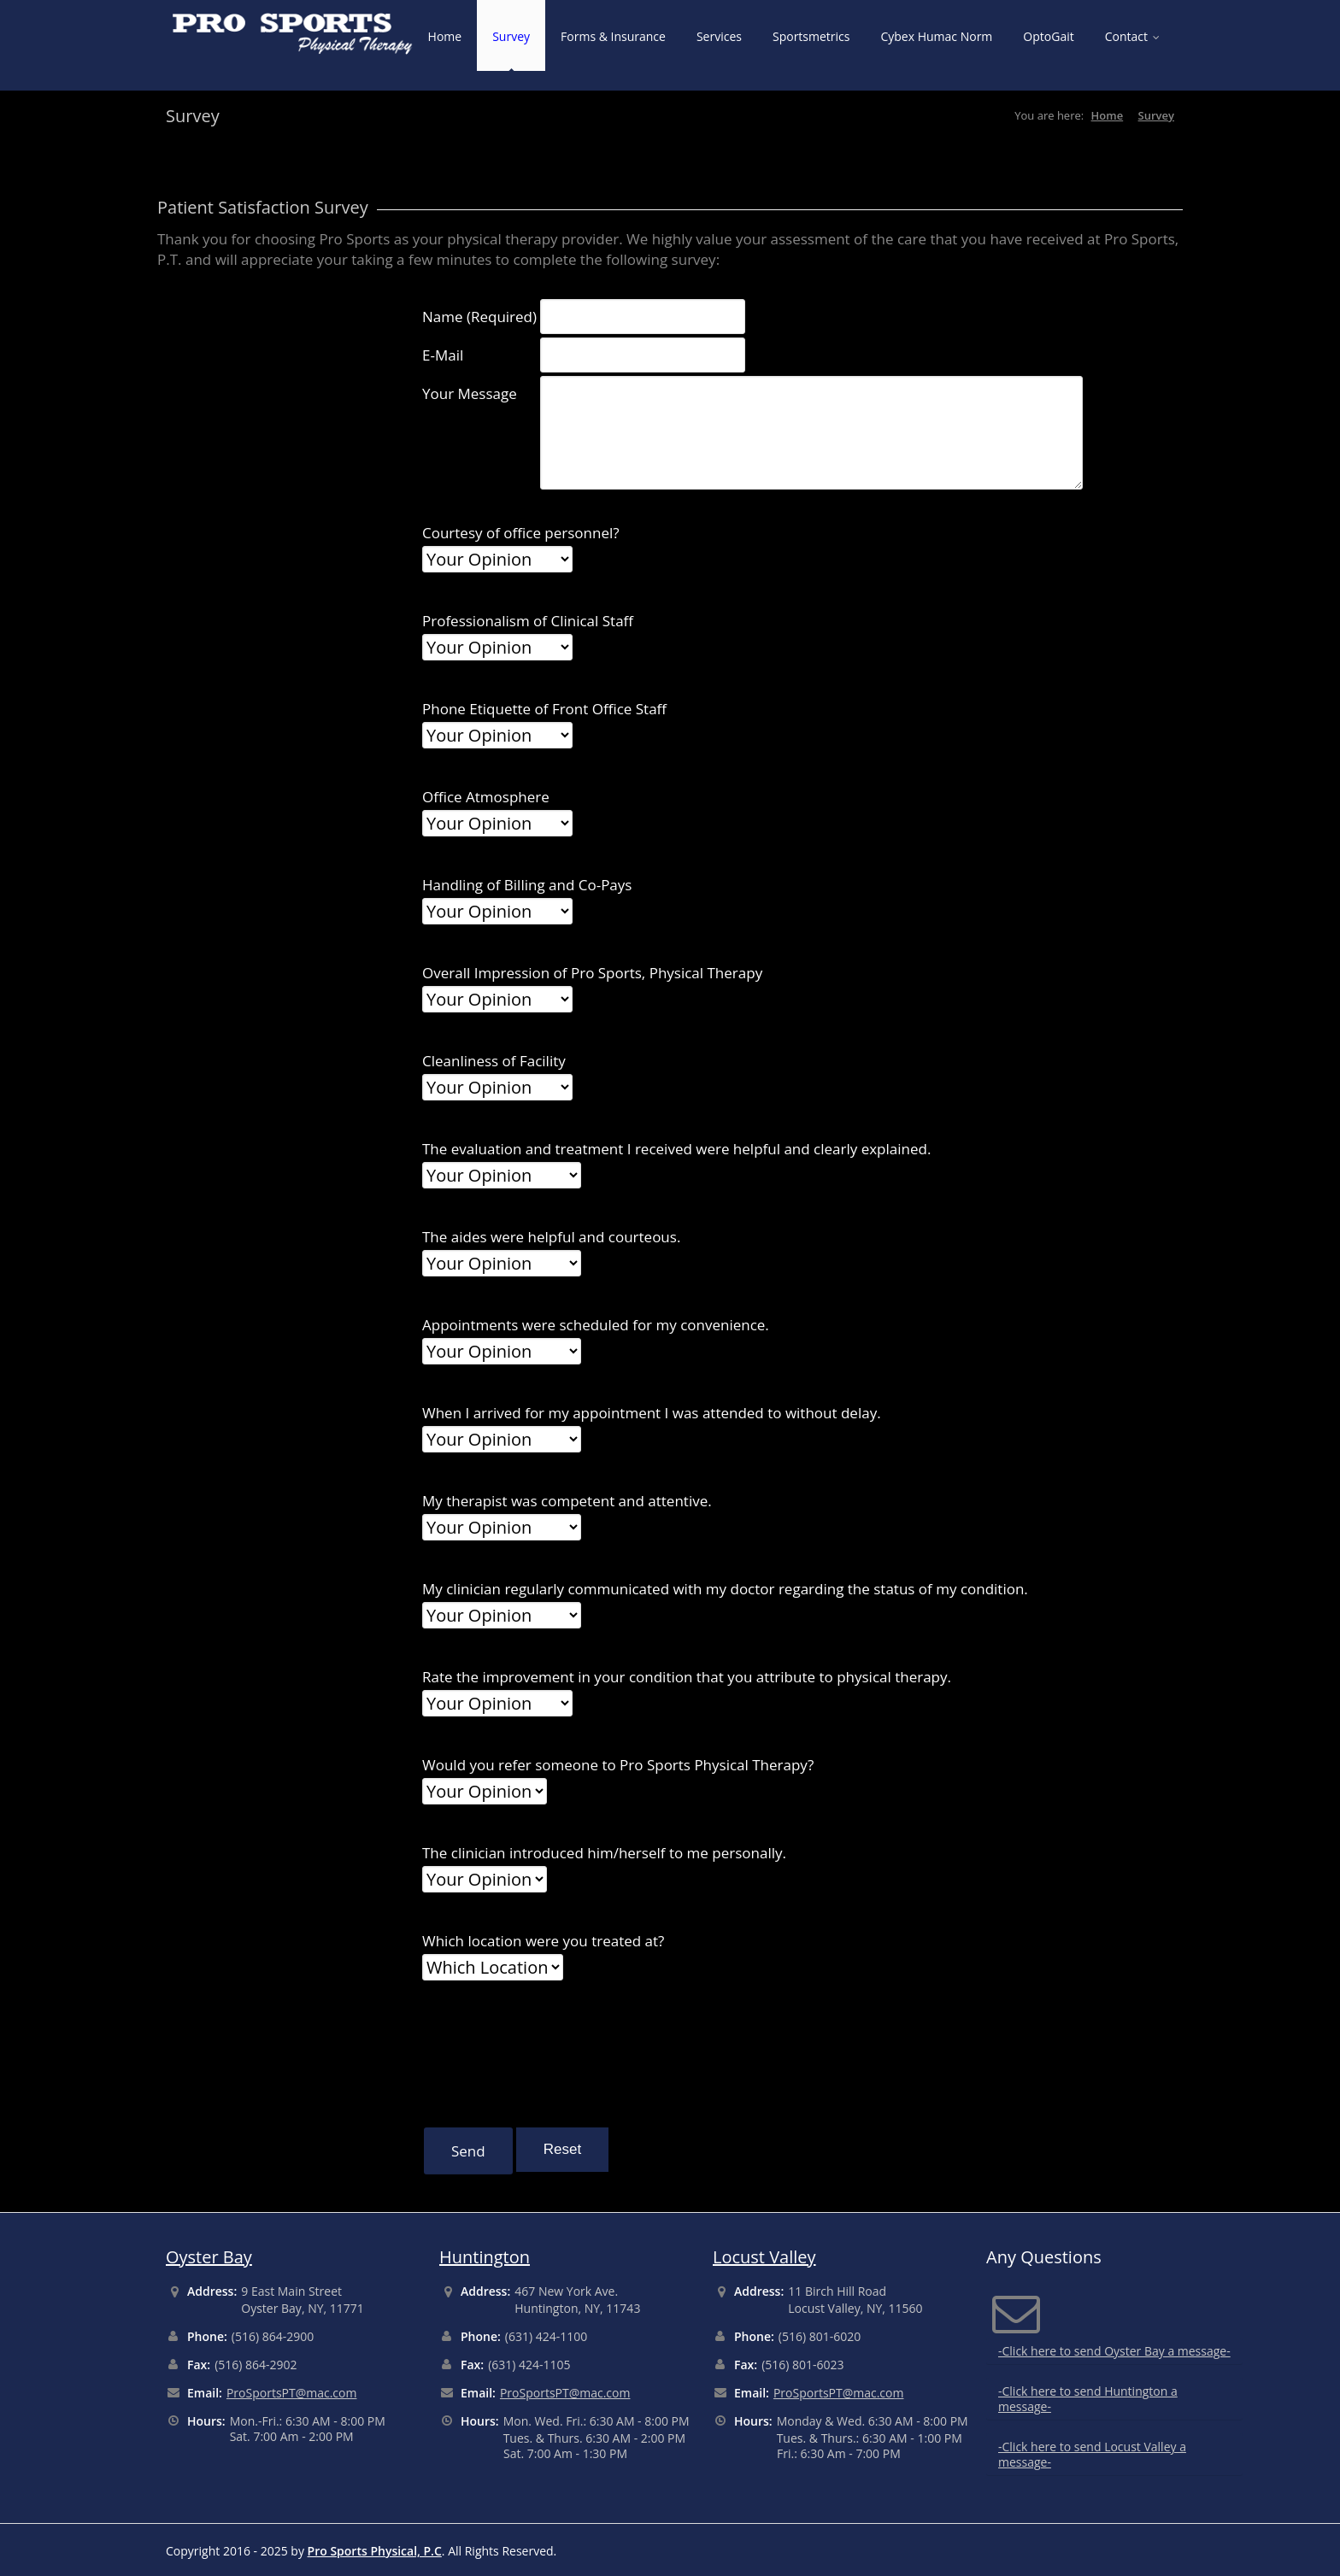  I want to click on ProSportsPT@mac.com, so click(291, 2393).